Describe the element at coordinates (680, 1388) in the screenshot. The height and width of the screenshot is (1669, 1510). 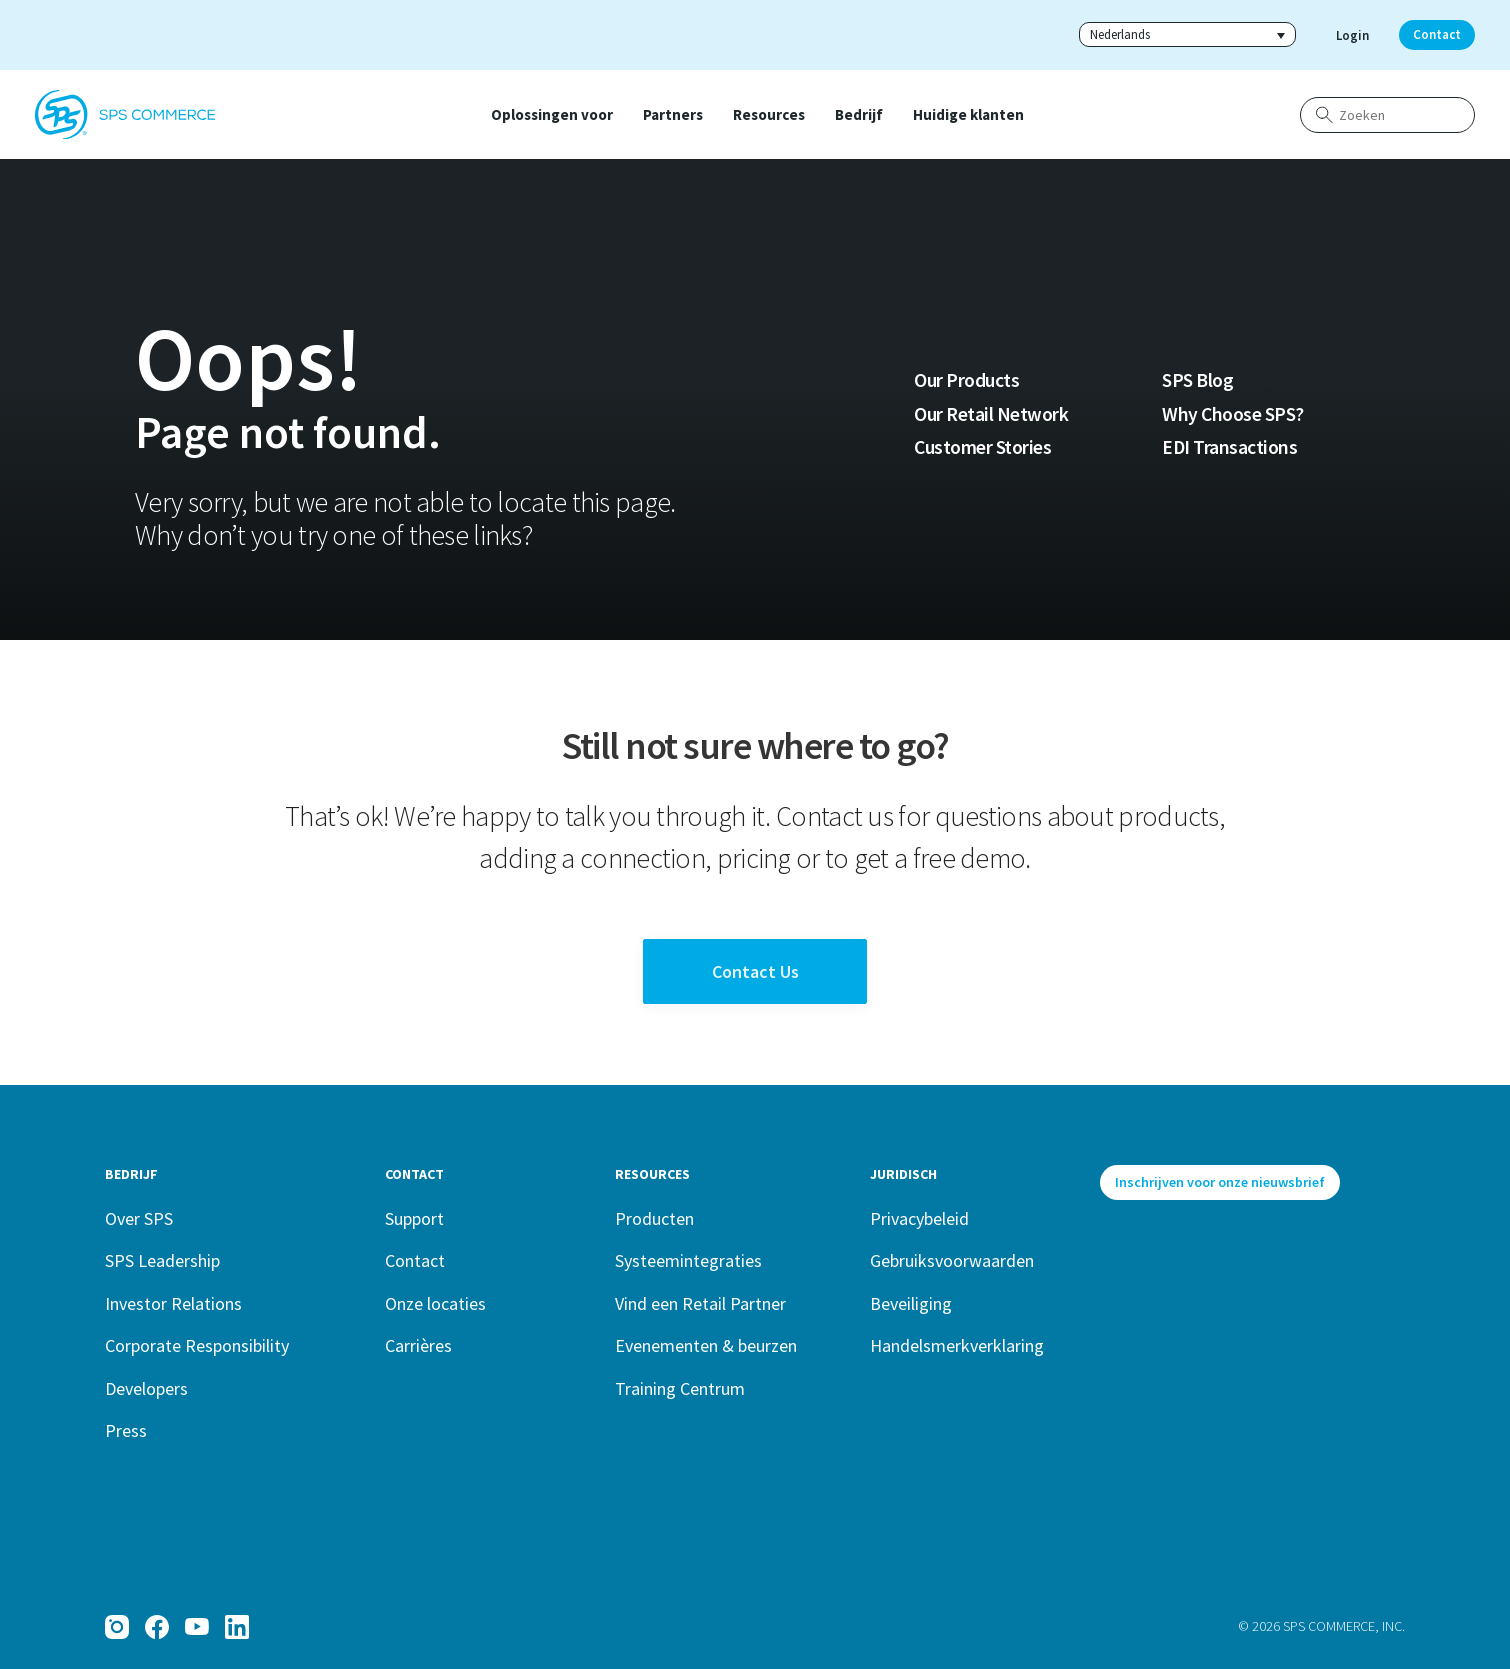
I see `Training Centrum` at that location.